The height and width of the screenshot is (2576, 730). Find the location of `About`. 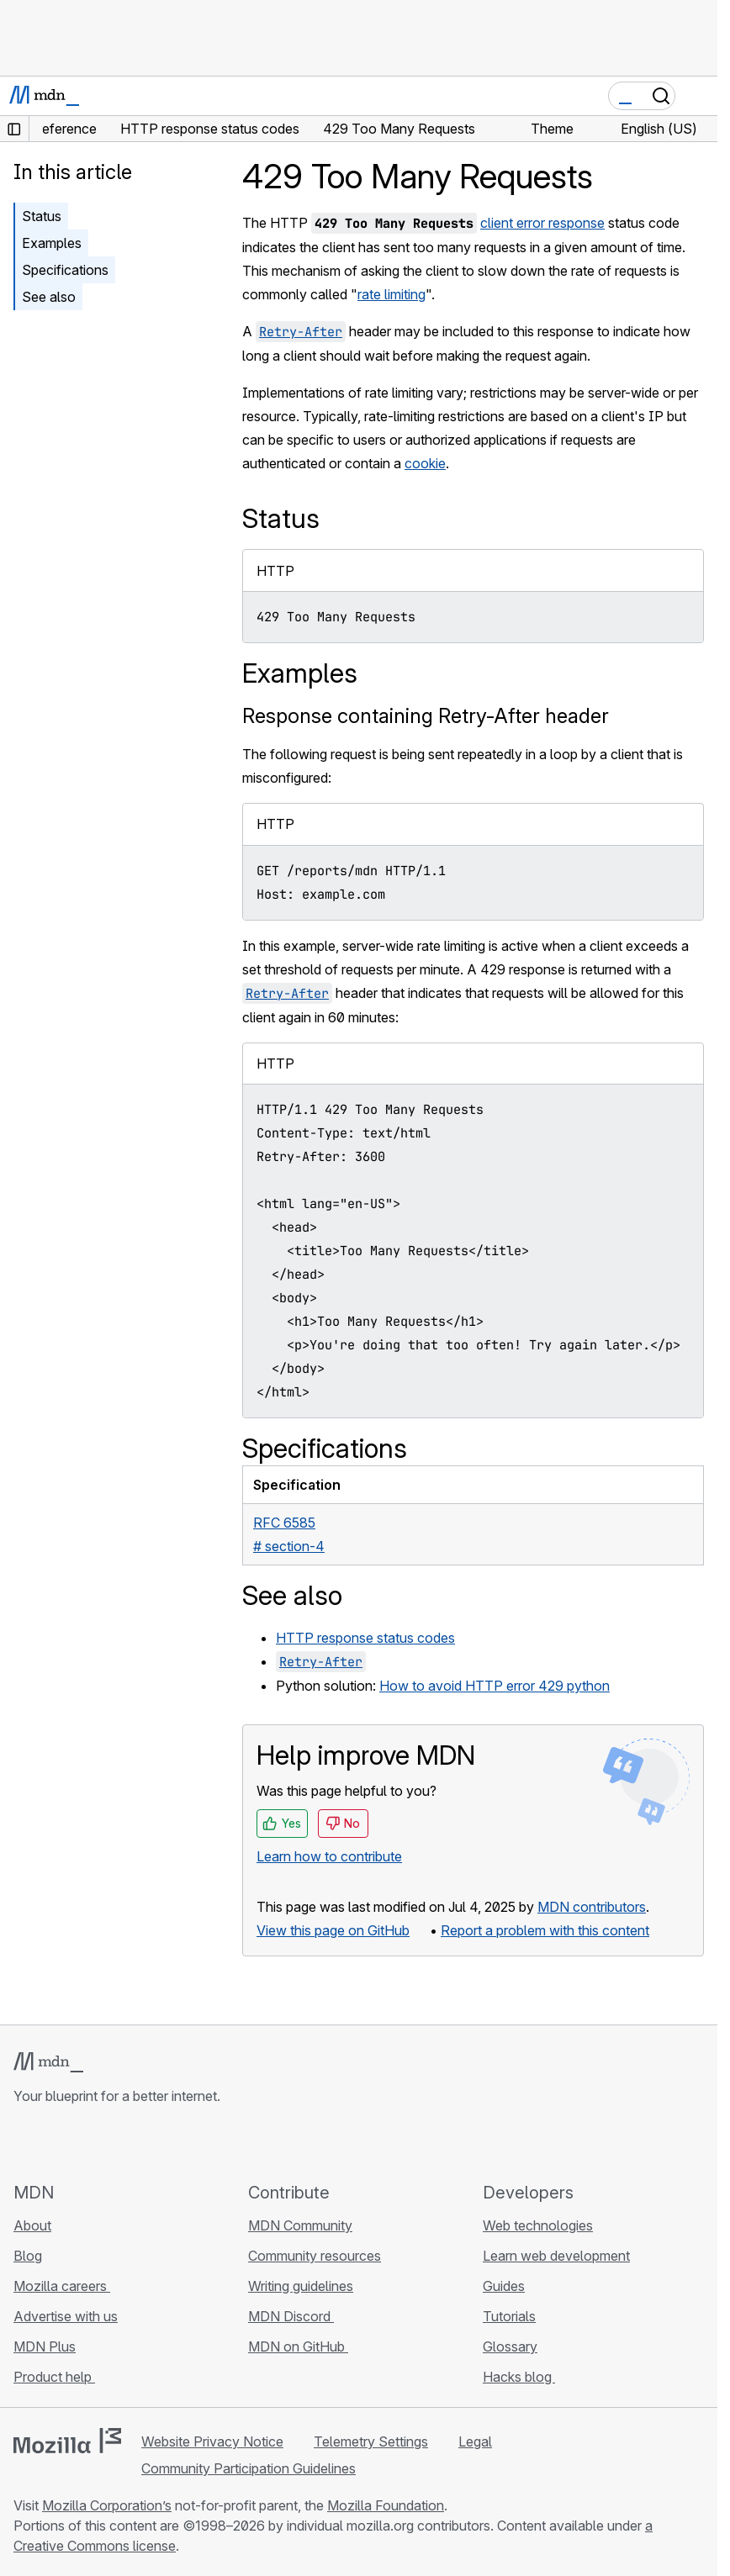

About is located at coordinates (32, 2225).